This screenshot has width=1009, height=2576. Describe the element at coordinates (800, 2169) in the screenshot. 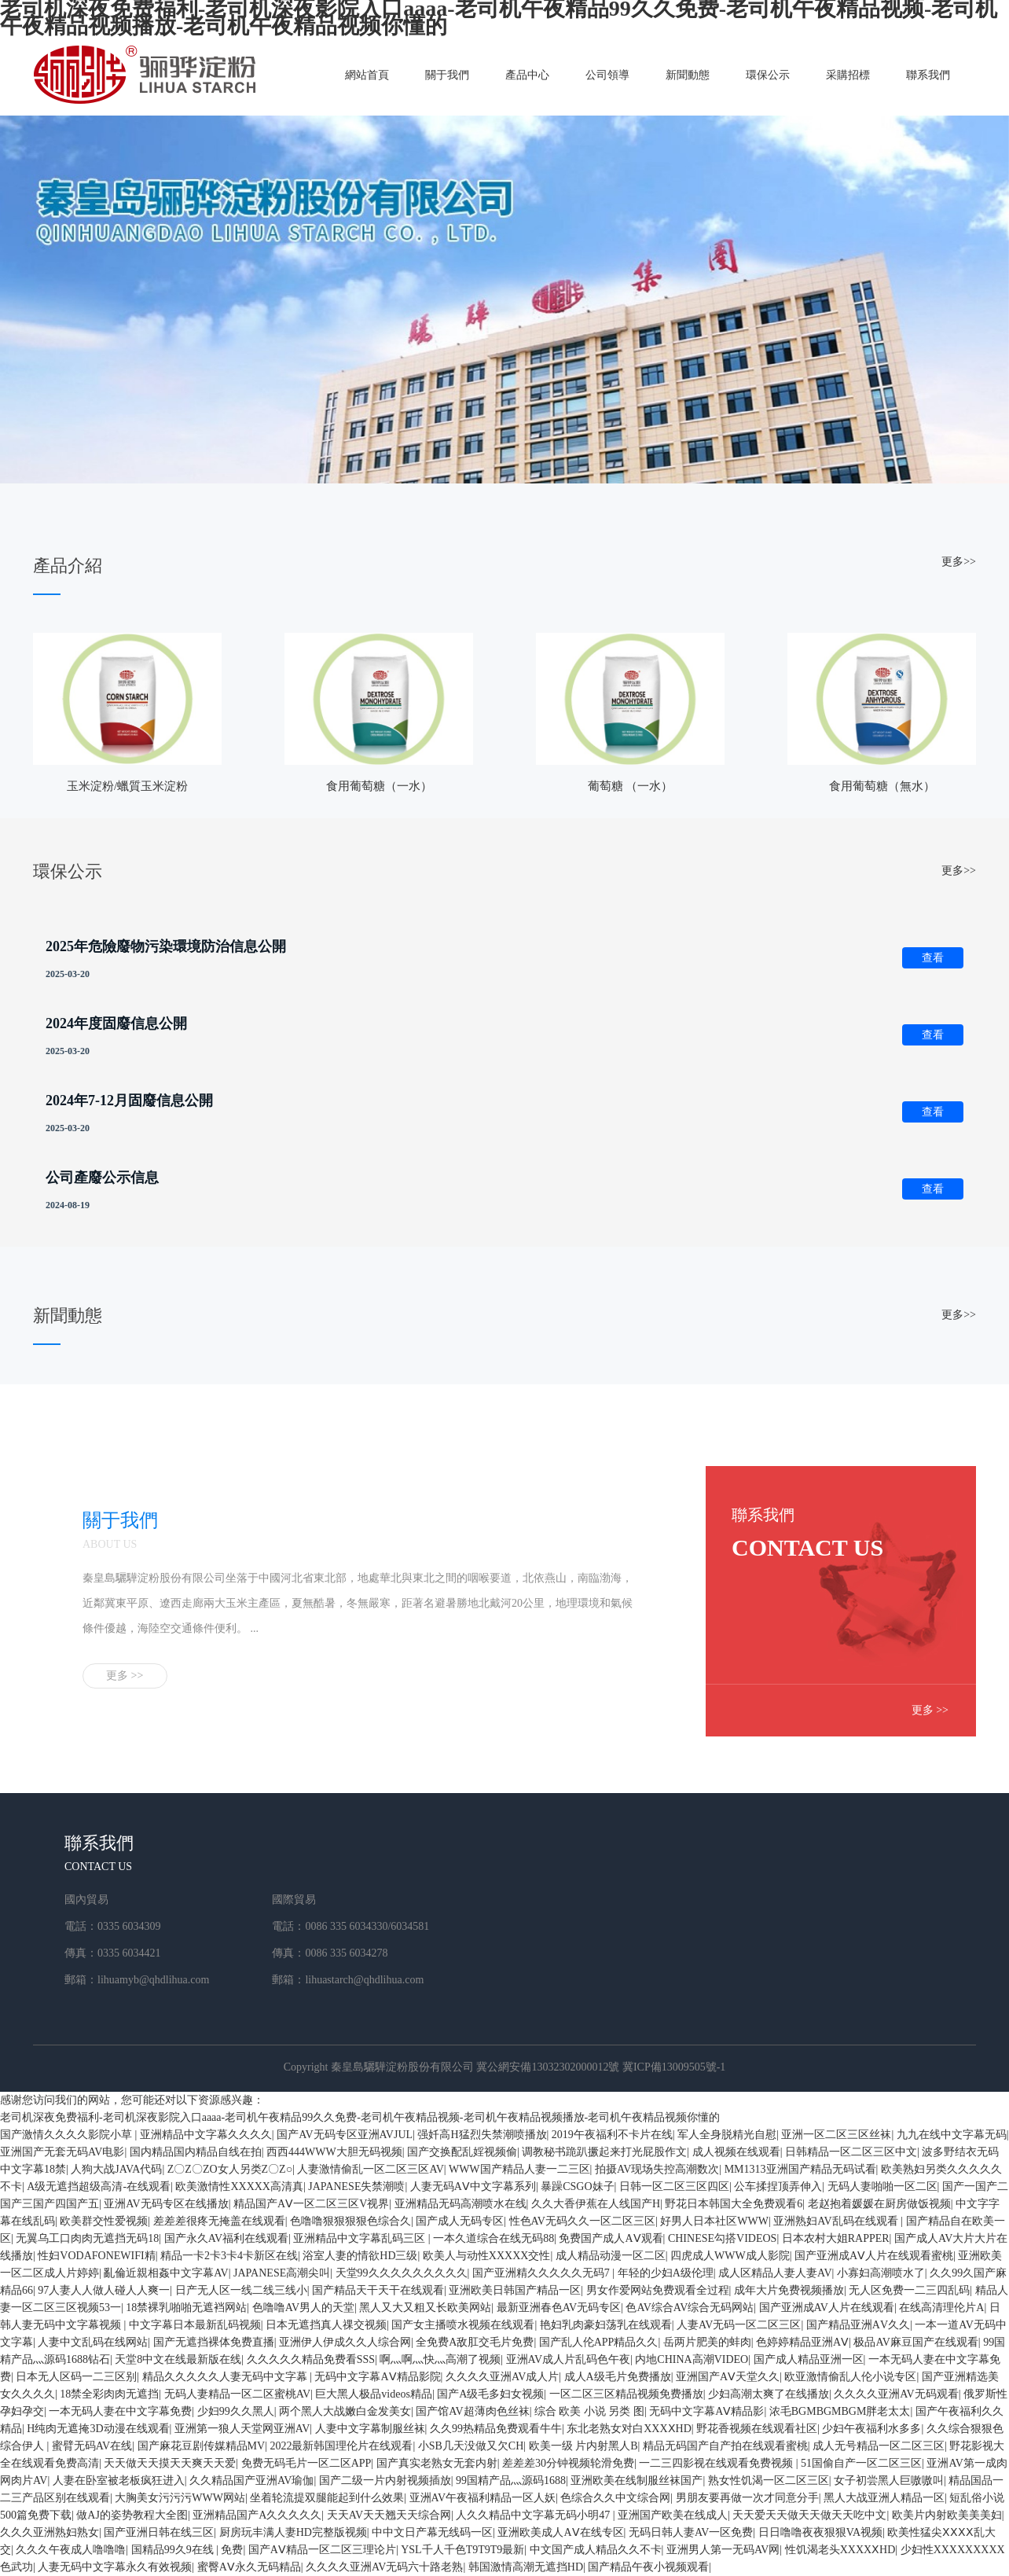

I see `MM1313亚洲国产精品无码试看` at that location.